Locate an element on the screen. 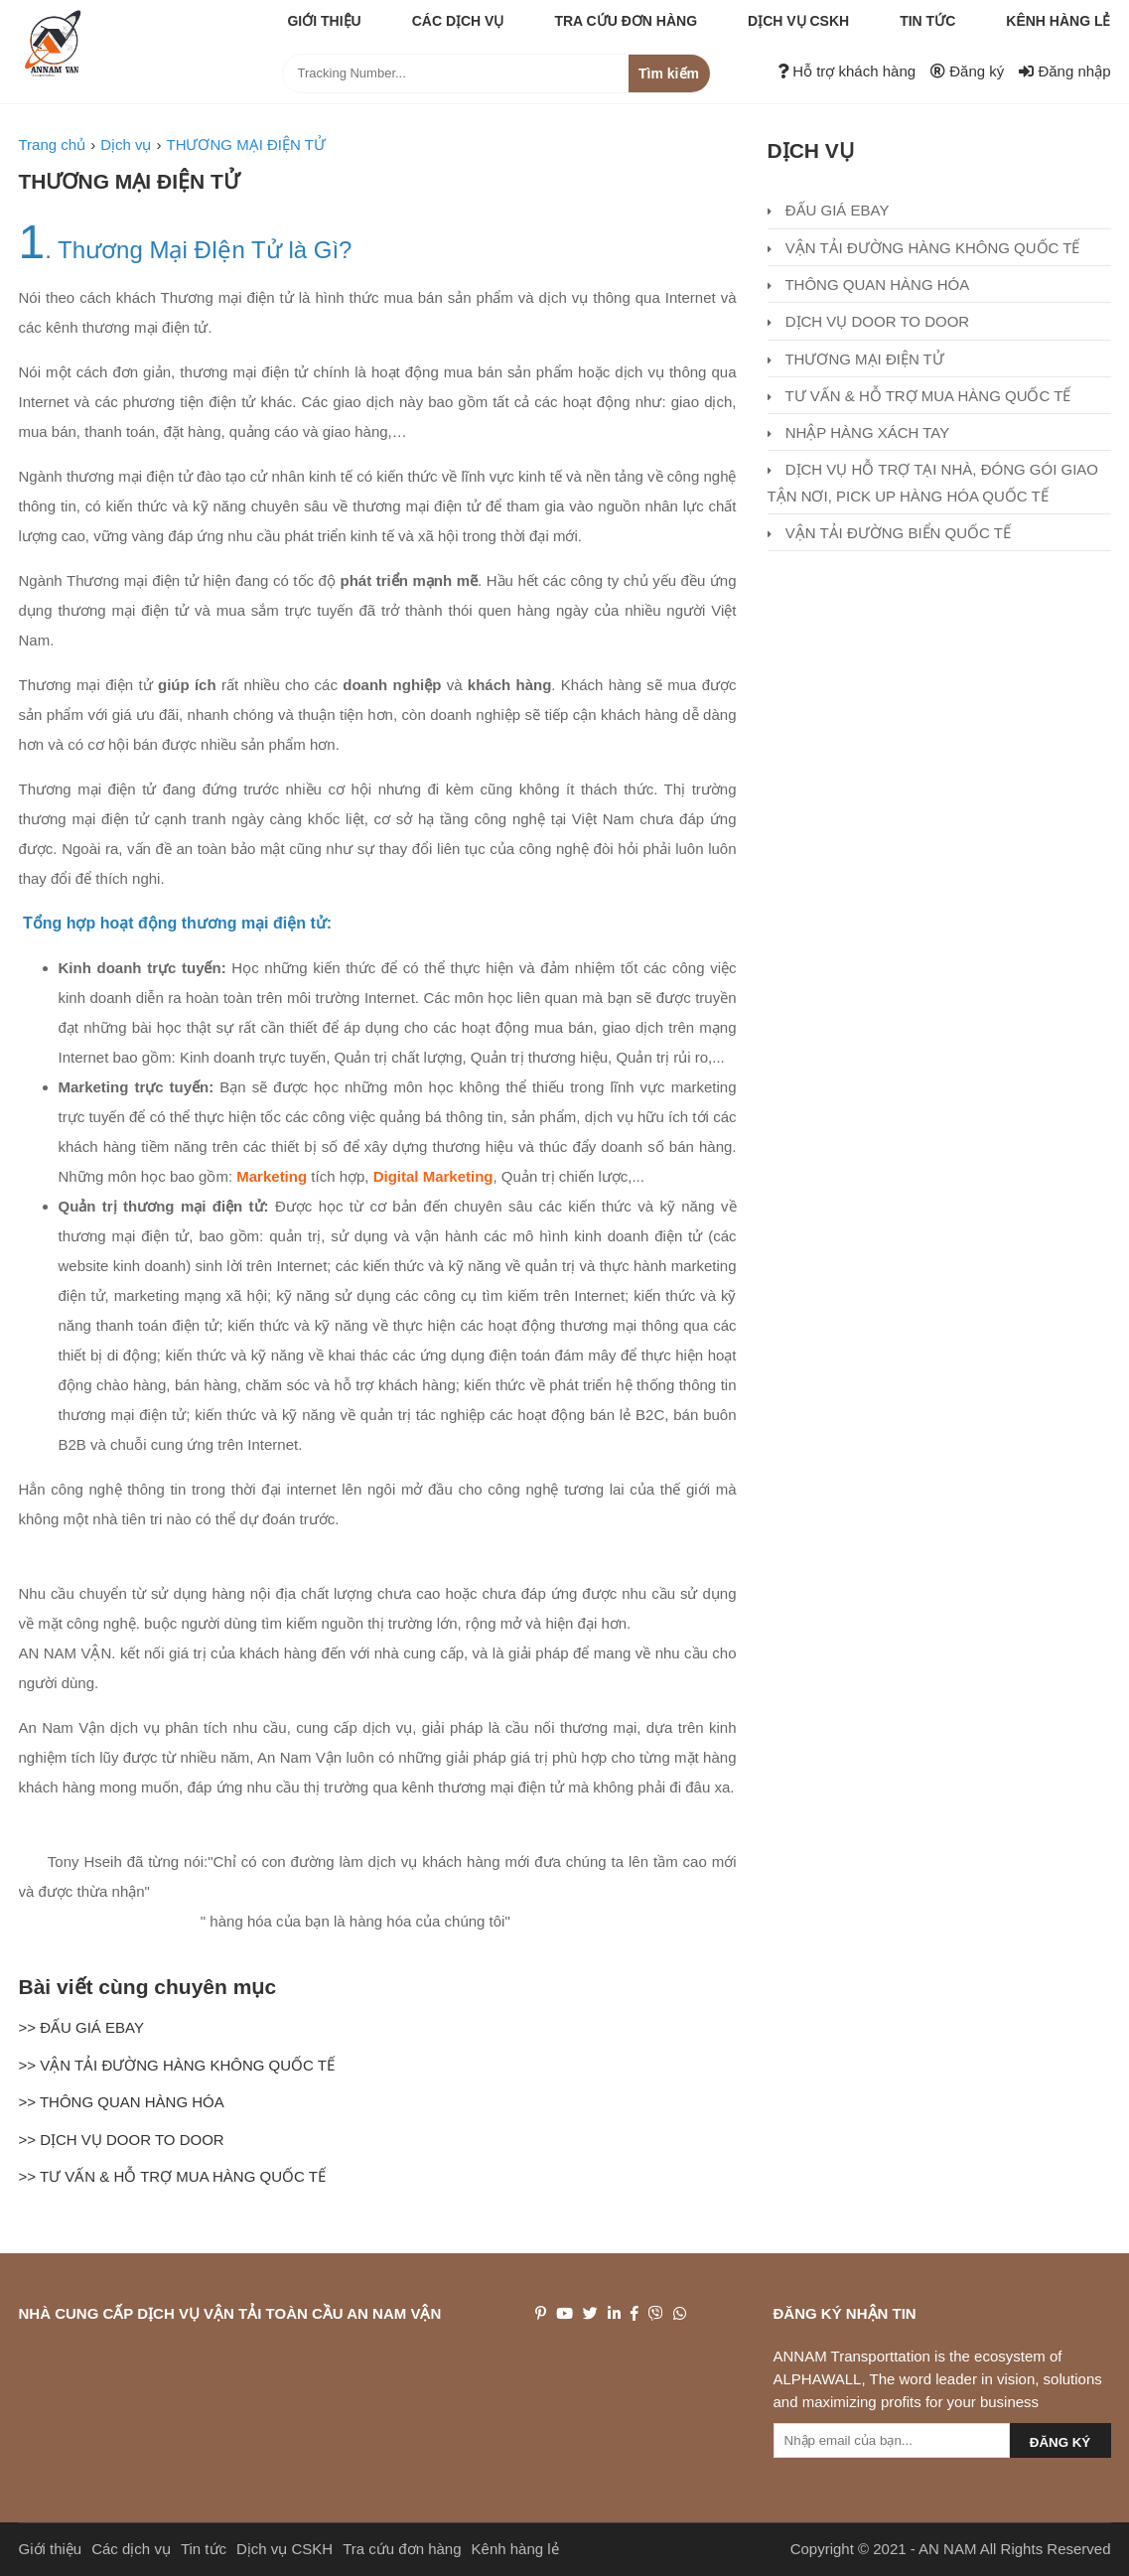  Dịch vụ CSKH is located at coordinates (798, 21).